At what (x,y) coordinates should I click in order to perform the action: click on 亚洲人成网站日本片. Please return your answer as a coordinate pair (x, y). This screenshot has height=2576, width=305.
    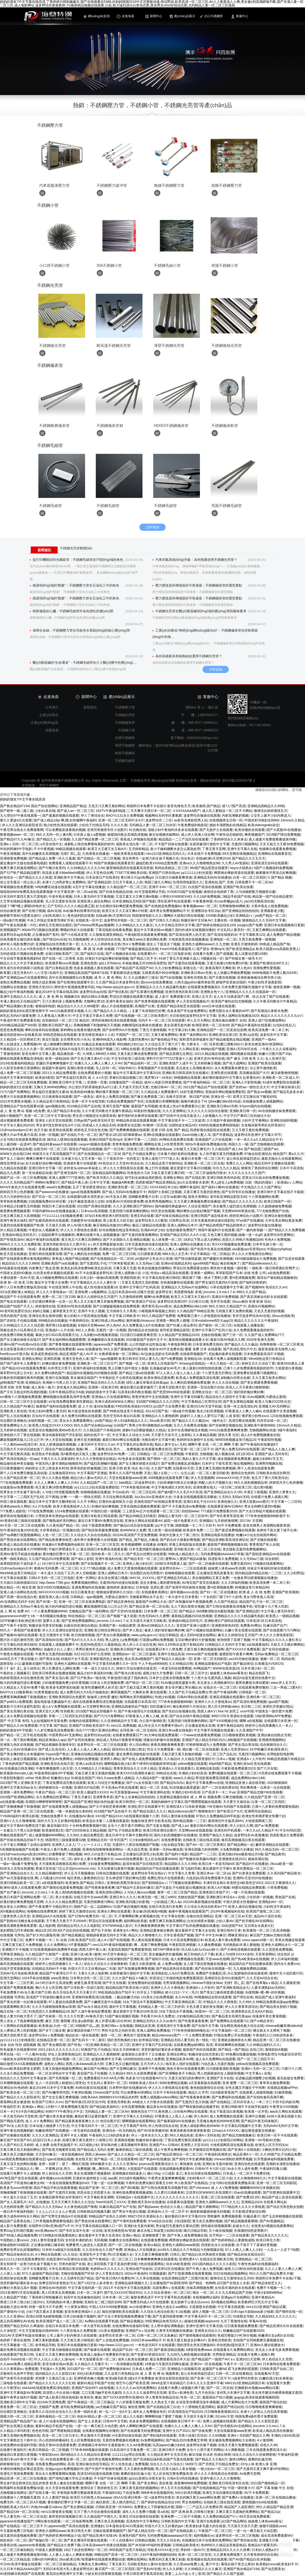
    Looking at the image, I should click on (182, 1225).